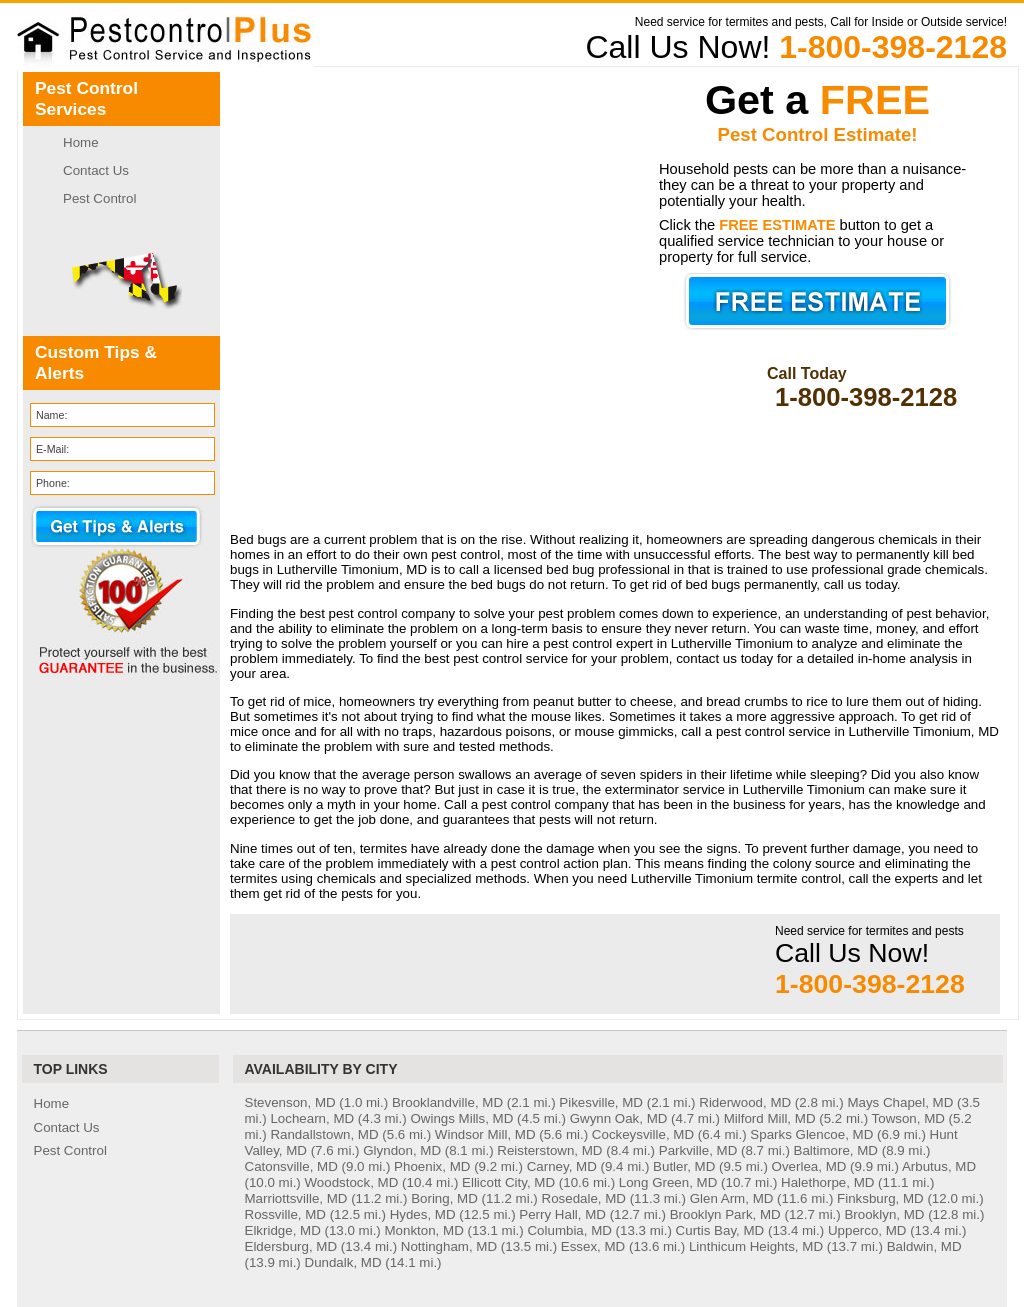  What do you see at coordinates (296, 1198) in the screenshot?
I see `Marriottsville, MD` at bounding box center [296, 1198].